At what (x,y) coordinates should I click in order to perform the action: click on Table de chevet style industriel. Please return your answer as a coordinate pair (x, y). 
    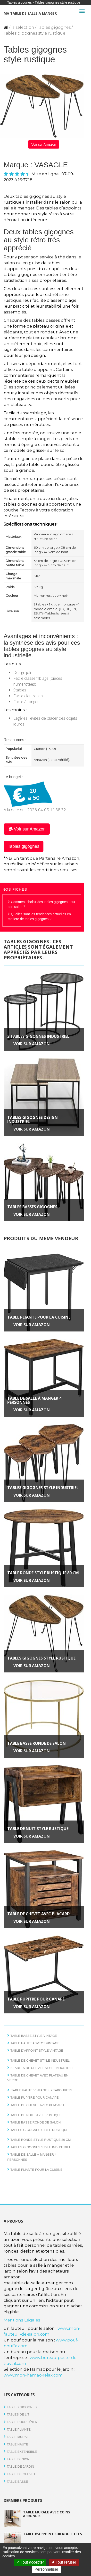
    Looking at the image, I should click on (40, 2060).